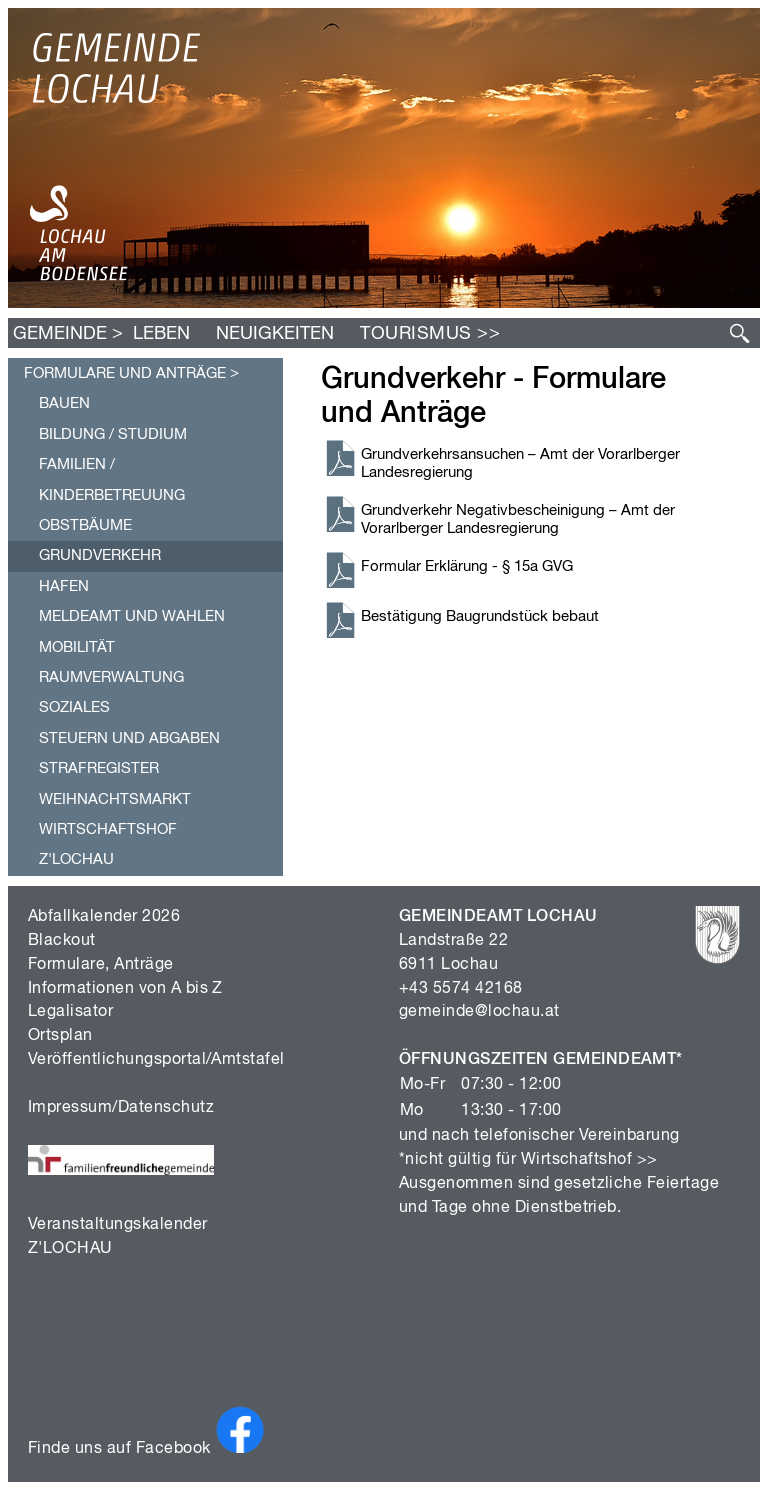 Image resolution: width=768 pixels, height=1490 pixels. What do you see at coordinates (479, 1012) in the screenshot?
I see `gemeinde@lochau.at` at bounding box center [479, 1012].